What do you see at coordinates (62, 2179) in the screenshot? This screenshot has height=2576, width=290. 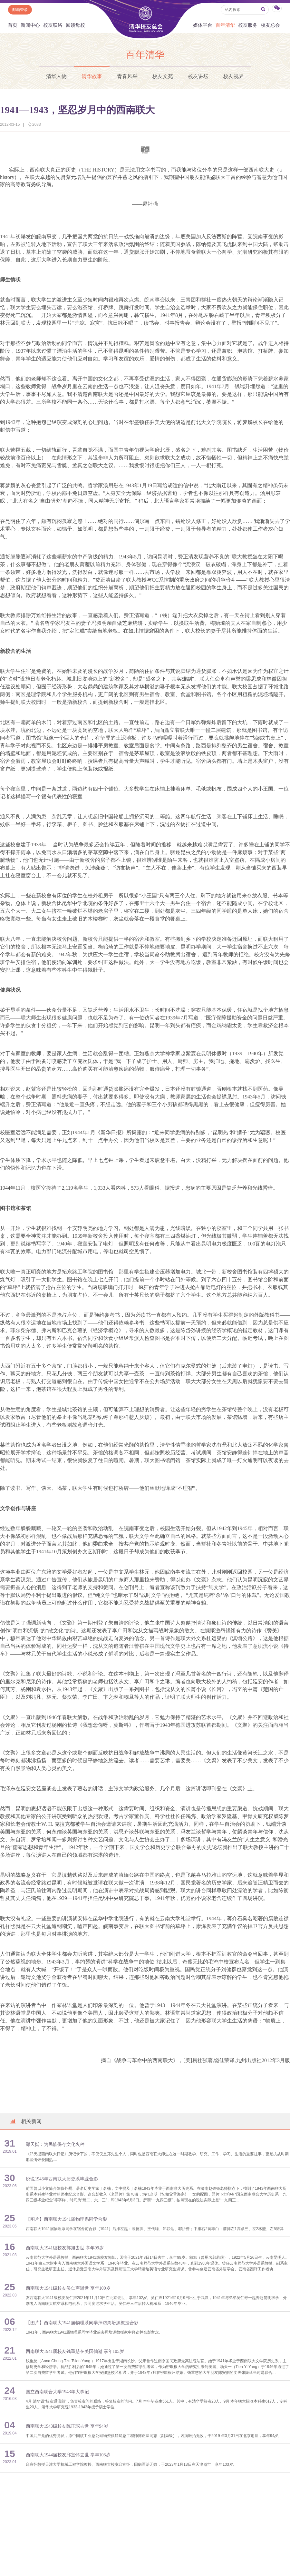 I see `说说1943年西南联大历史系毕业合影` at bounding box center [62, 2179].